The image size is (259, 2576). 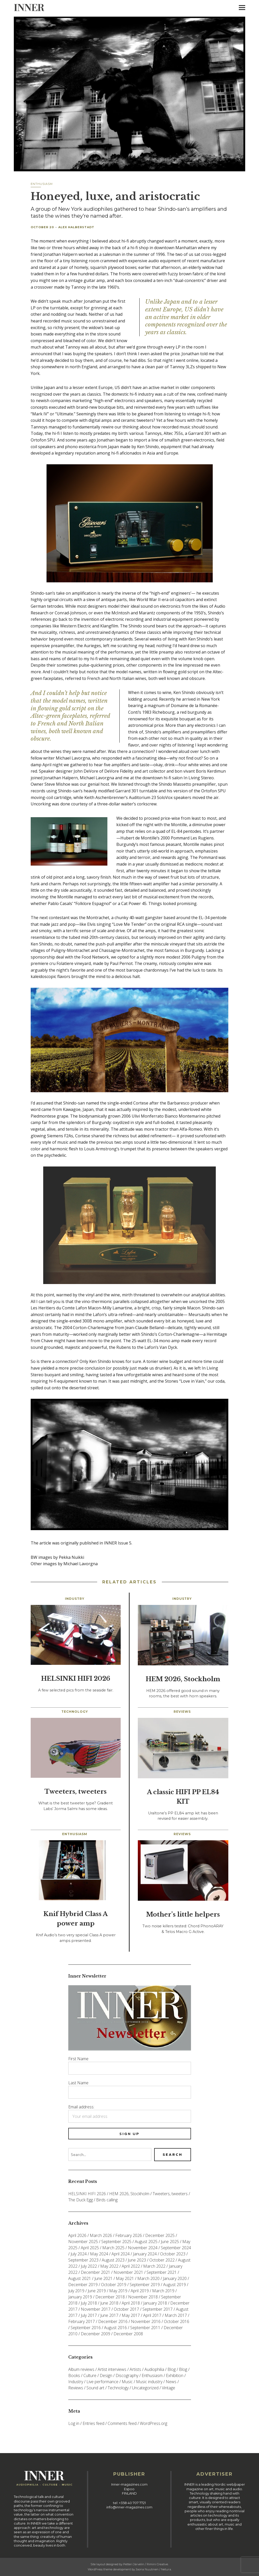 What do you see at coordinates (148, 2278) in the screenshot?
I see `March 2020` at bounding box center [148, 2278].